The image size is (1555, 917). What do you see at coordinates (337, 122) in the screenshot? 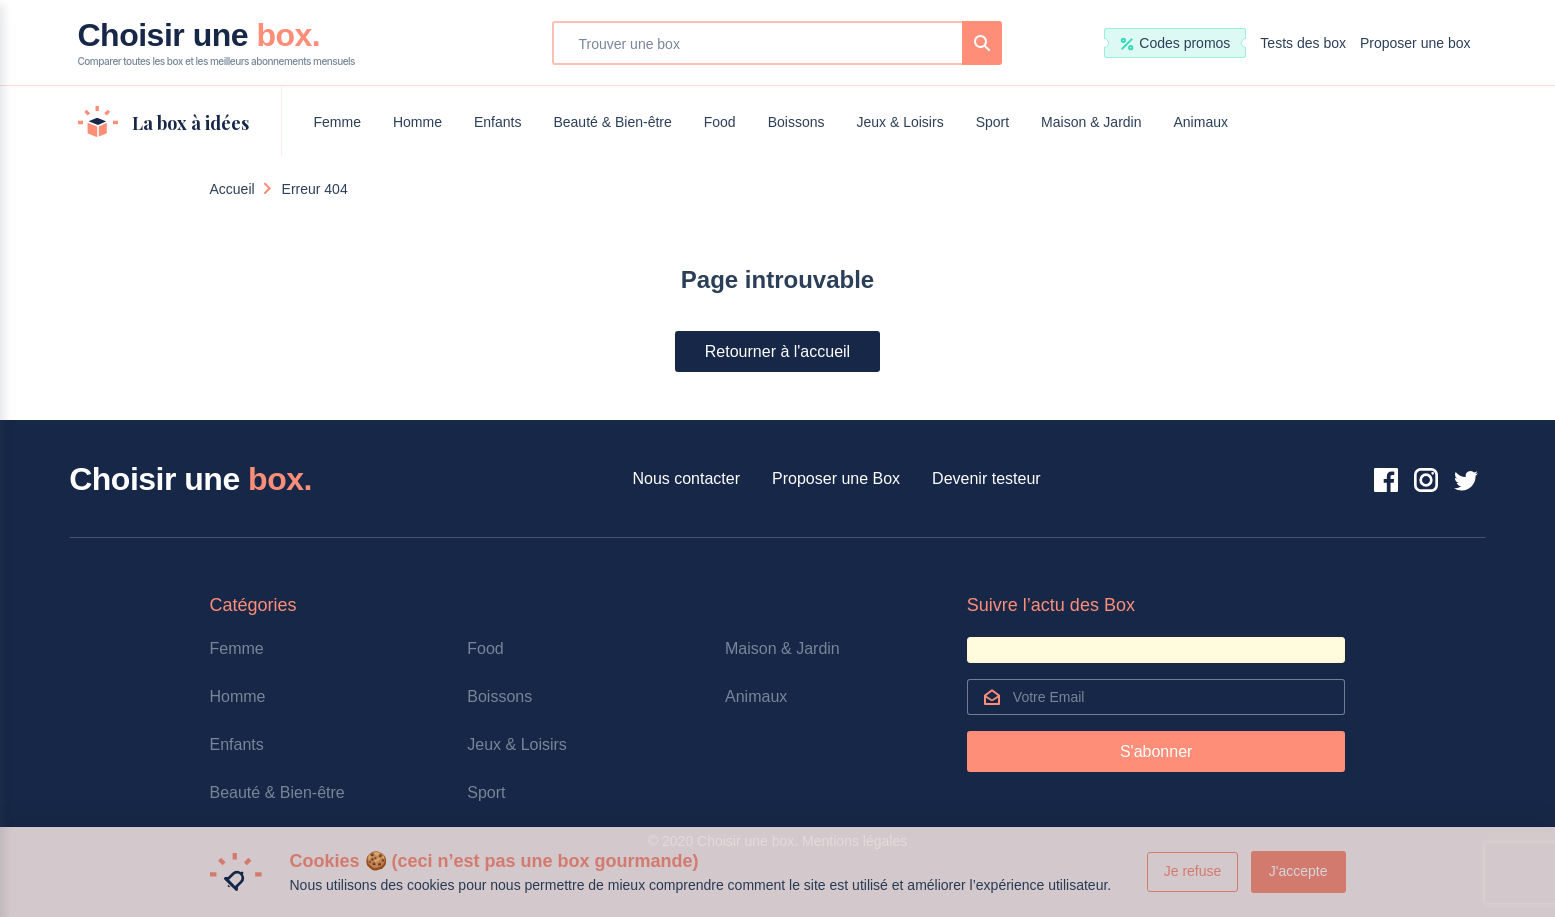
I see `Femme` at bounding box center [337, 122].